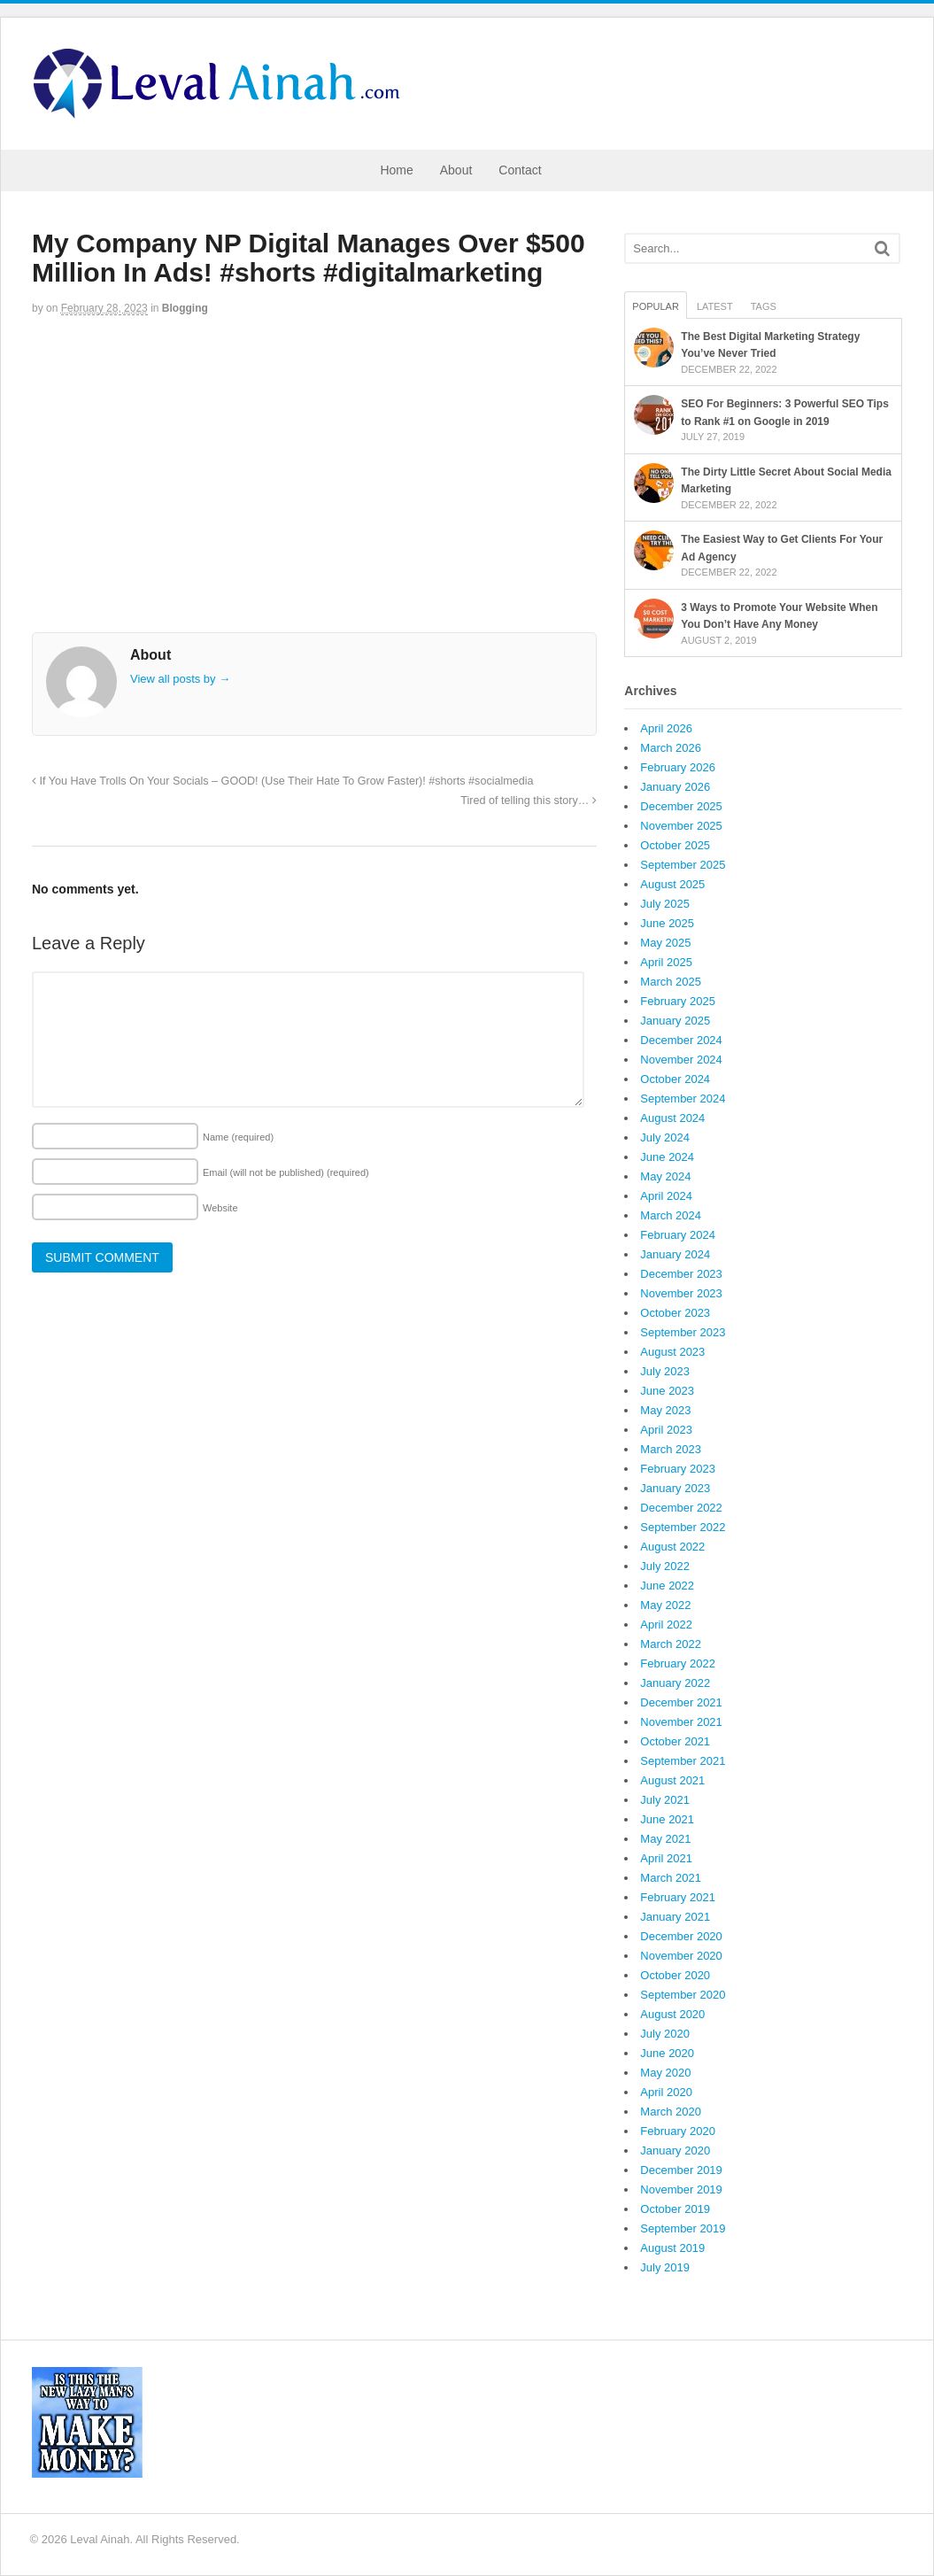  What do you see at coordinates (665, 942) in the screenshot?
I see `May 2025` at bounding box center [665, 942].